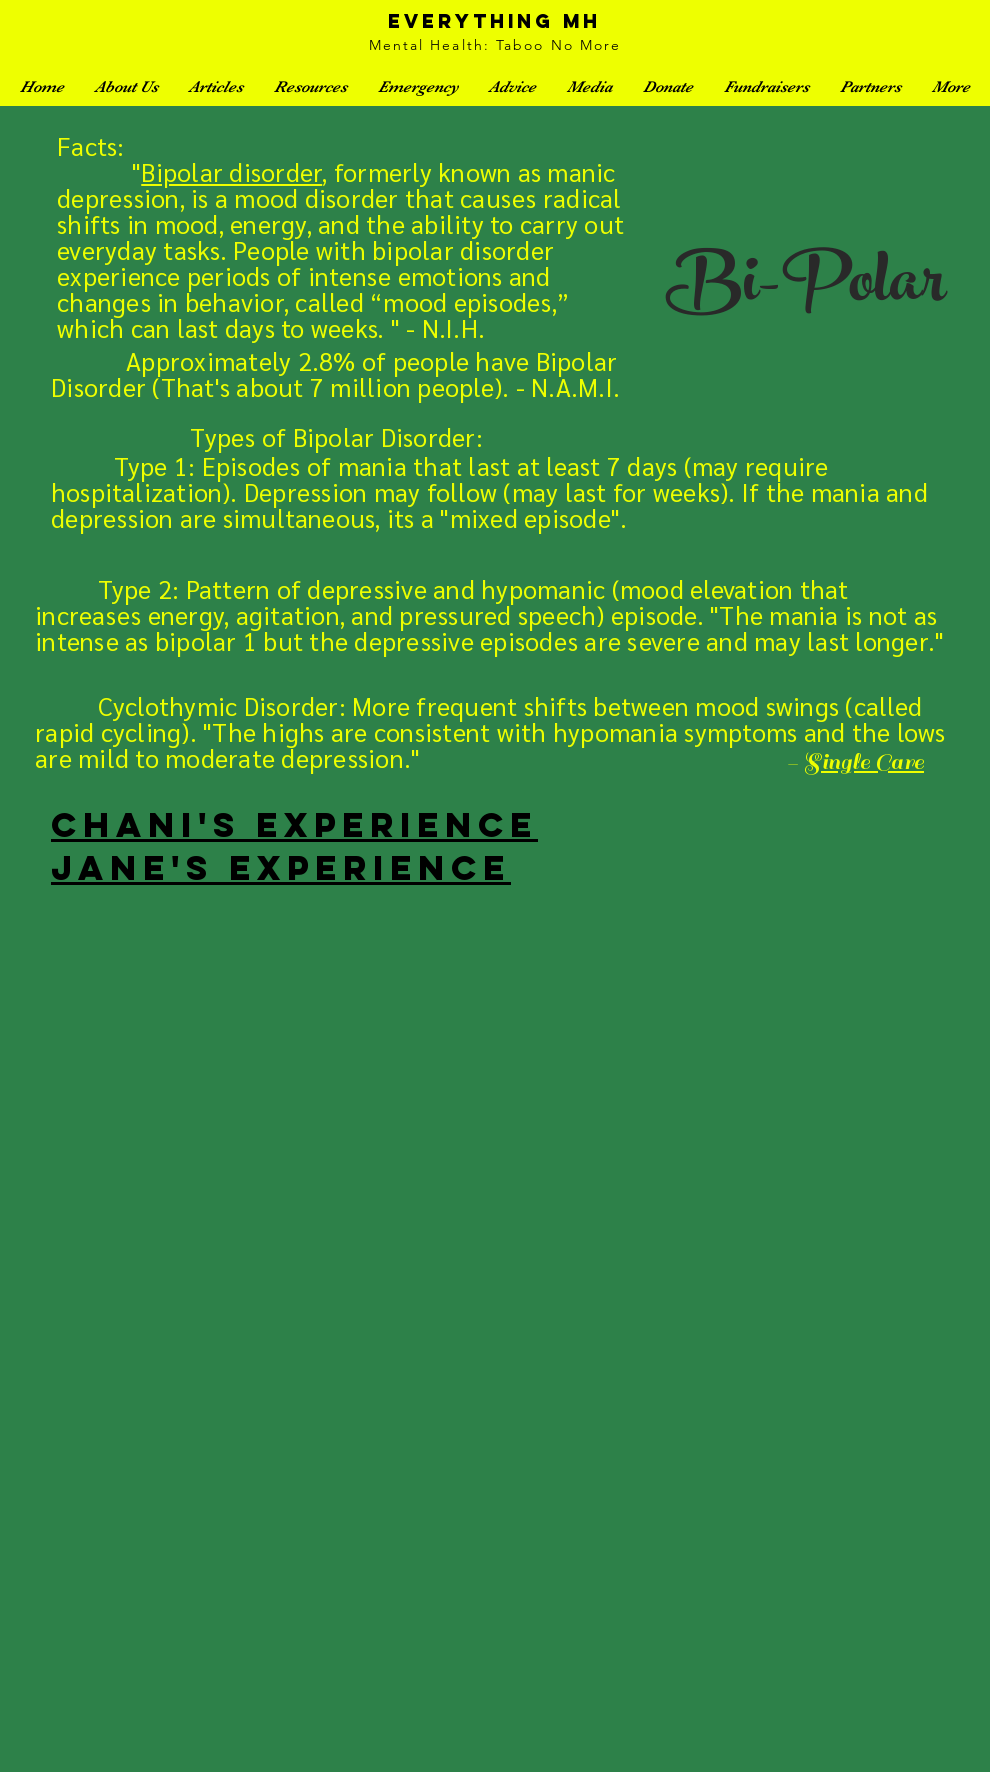 This screenshot has width=990, height=1772. Describe the element at coordinates (863, 761) in the screenshot. I see `Single Care` at that location.